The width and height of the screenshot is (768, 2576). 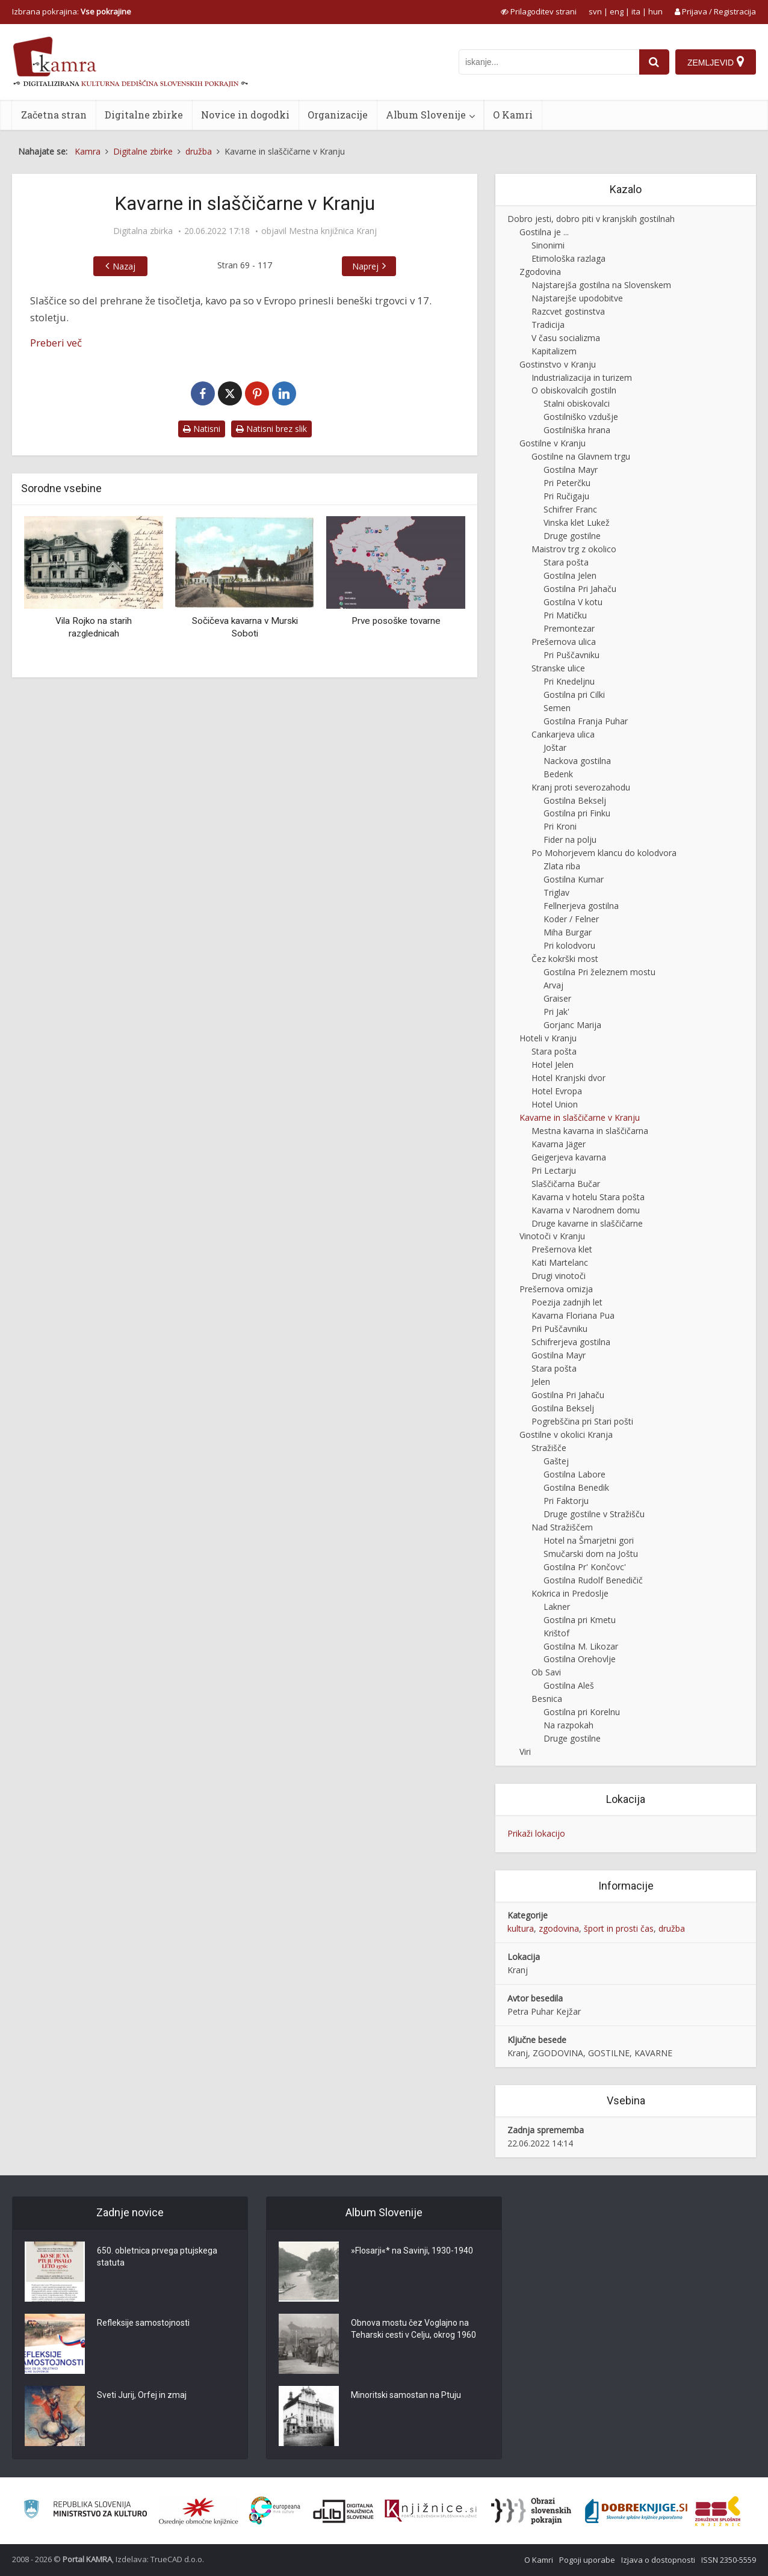 What do you see at coordinates (553, 985) in the screenshot?
I see `Arvaj` at bounding box center [553, 985].